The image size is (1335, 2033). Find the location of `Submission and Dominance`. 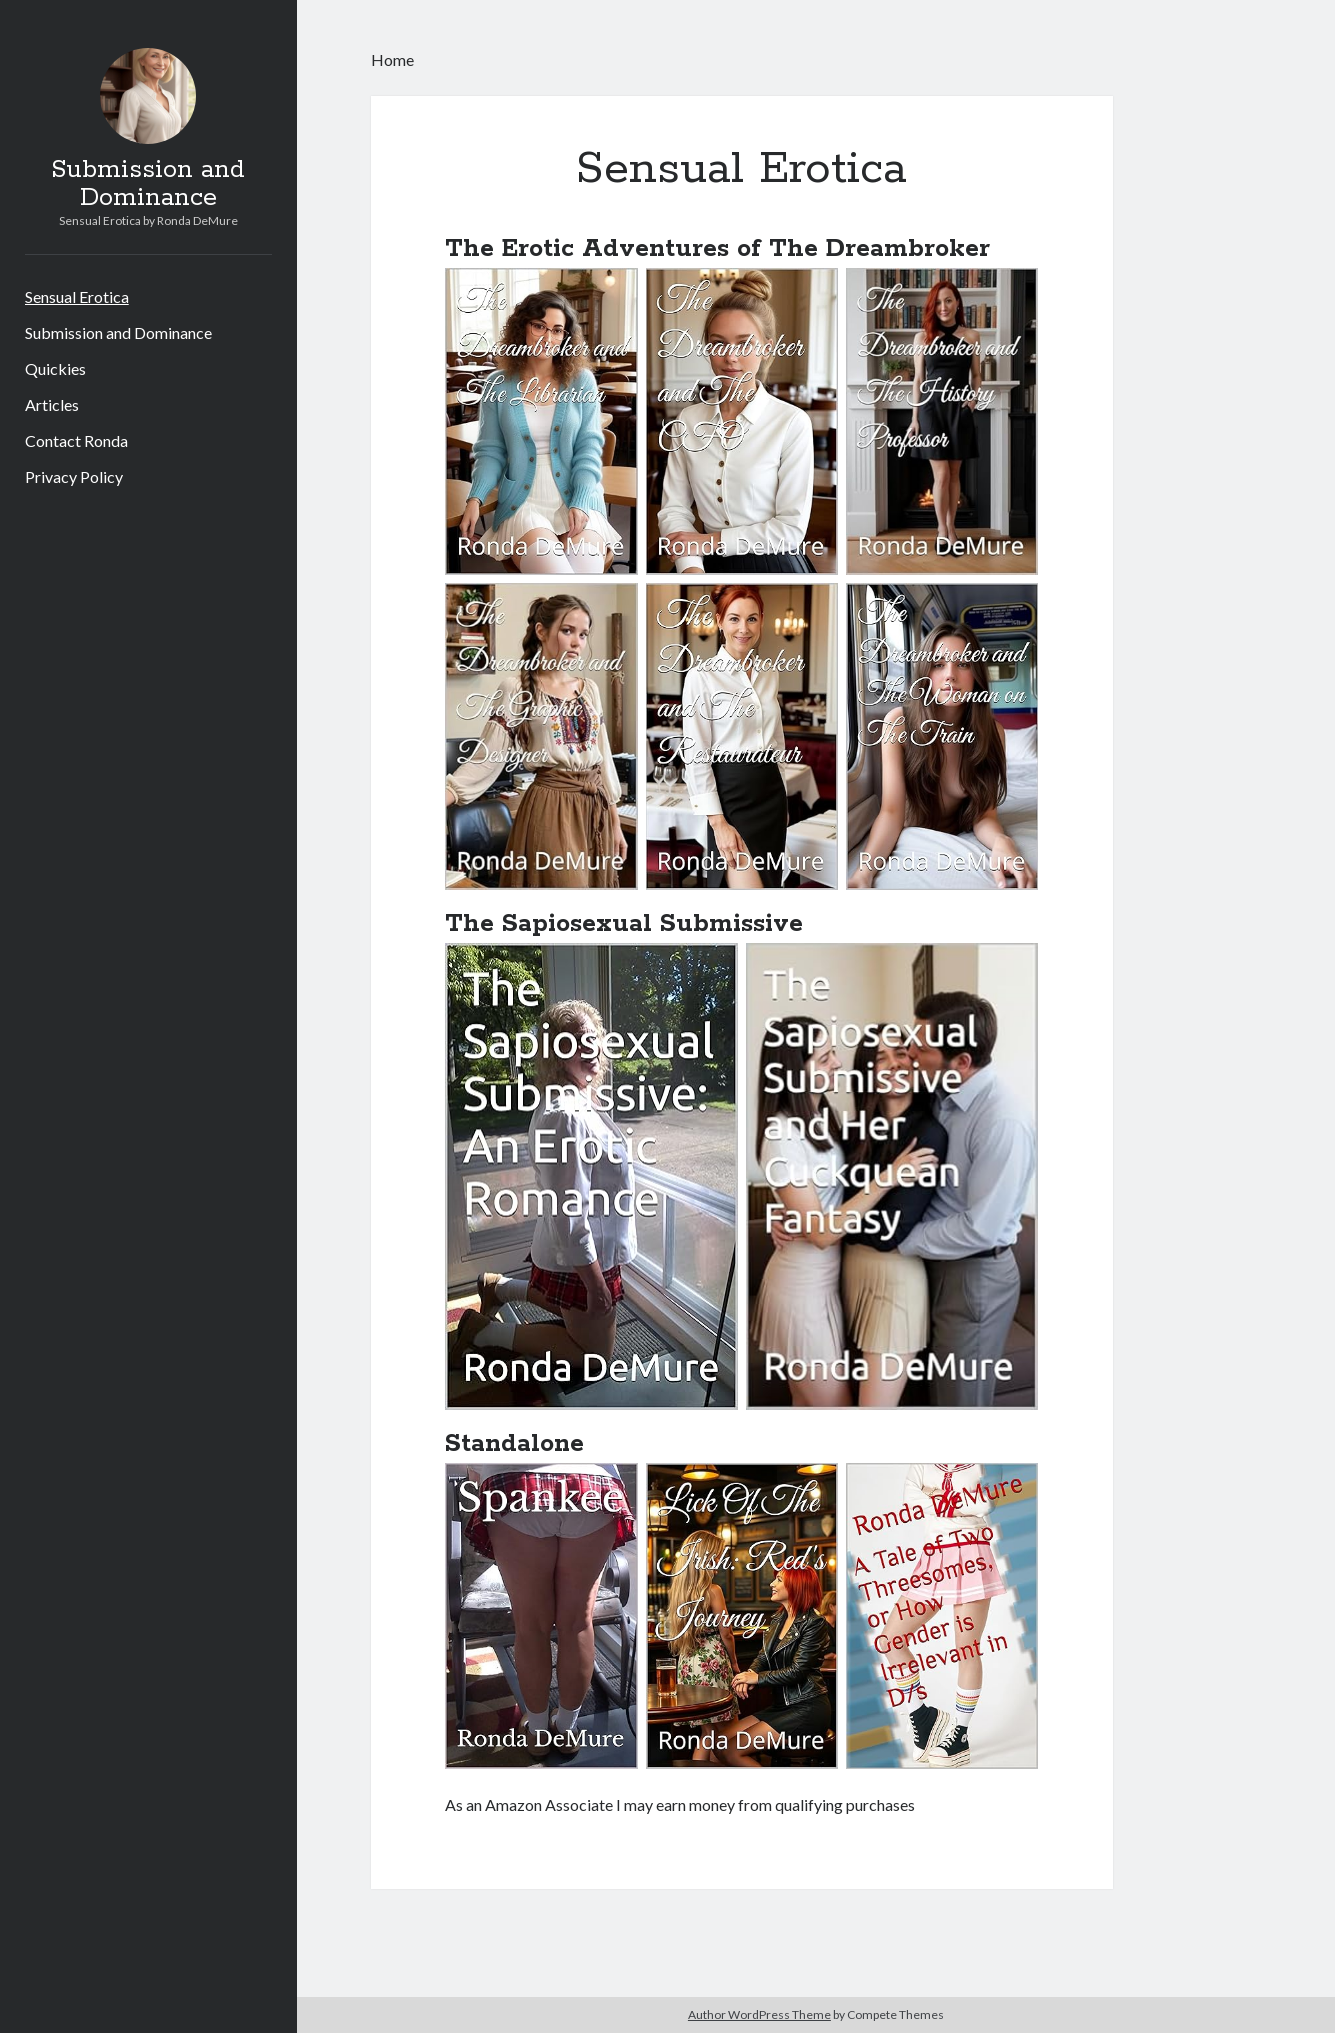

Submission and Dominance is located at coordinates (148, 184).